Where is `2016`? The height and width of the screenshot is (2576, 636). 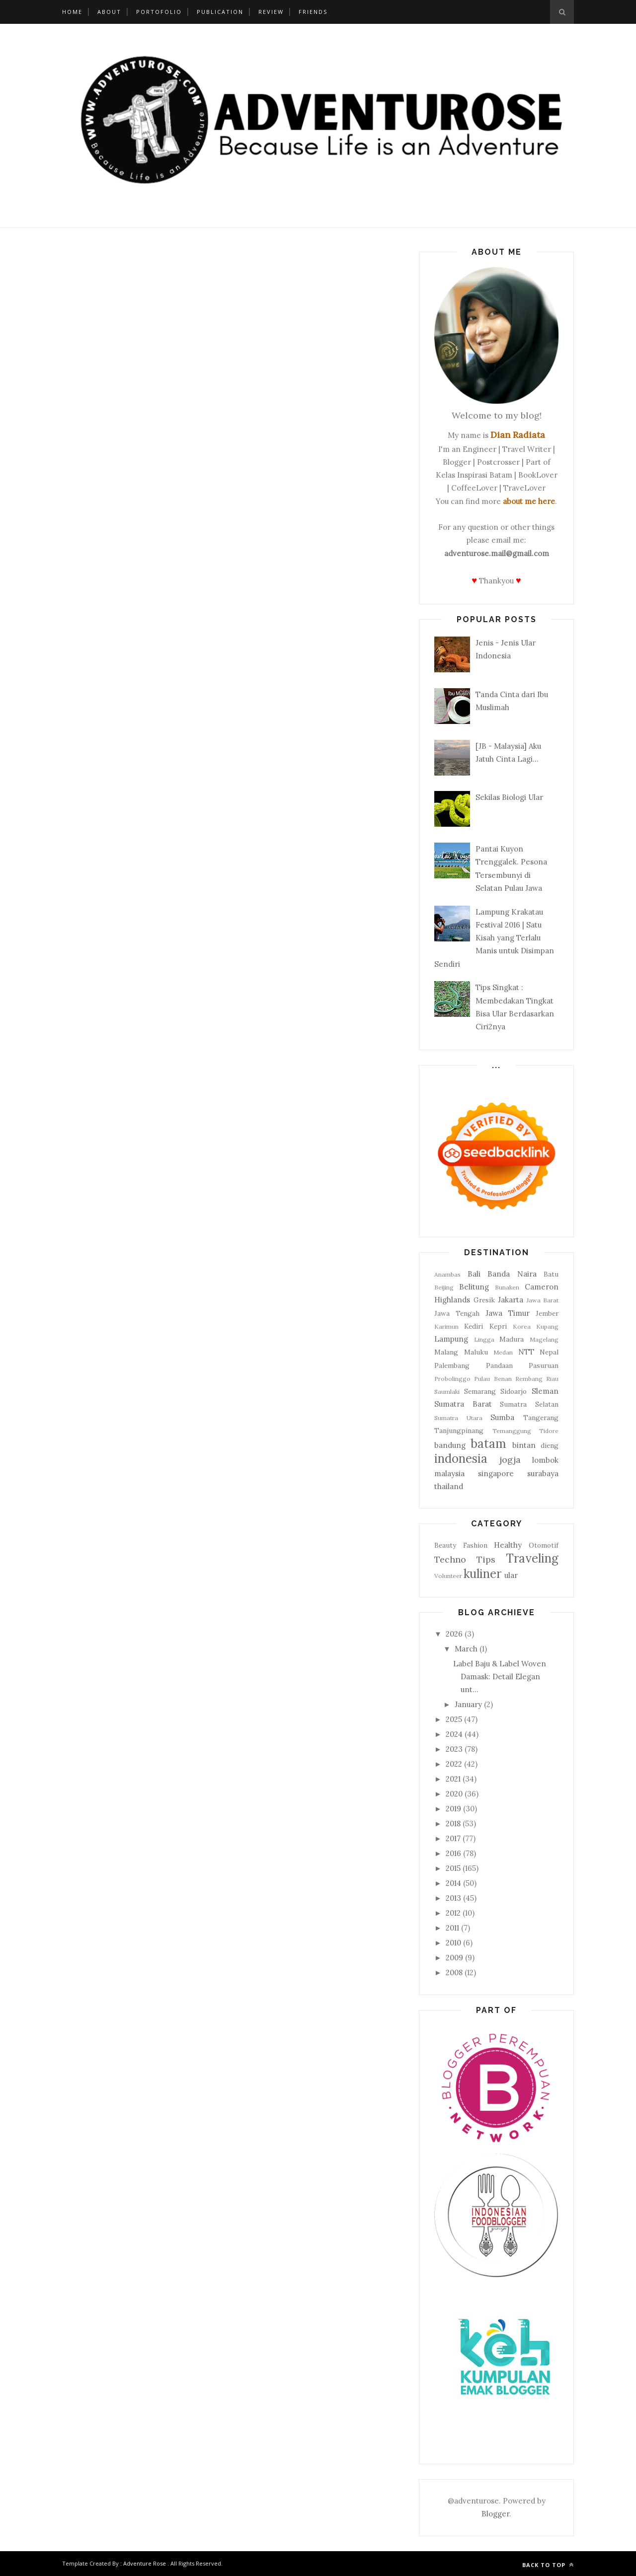
2016 is located at coordinates (453, 1853).